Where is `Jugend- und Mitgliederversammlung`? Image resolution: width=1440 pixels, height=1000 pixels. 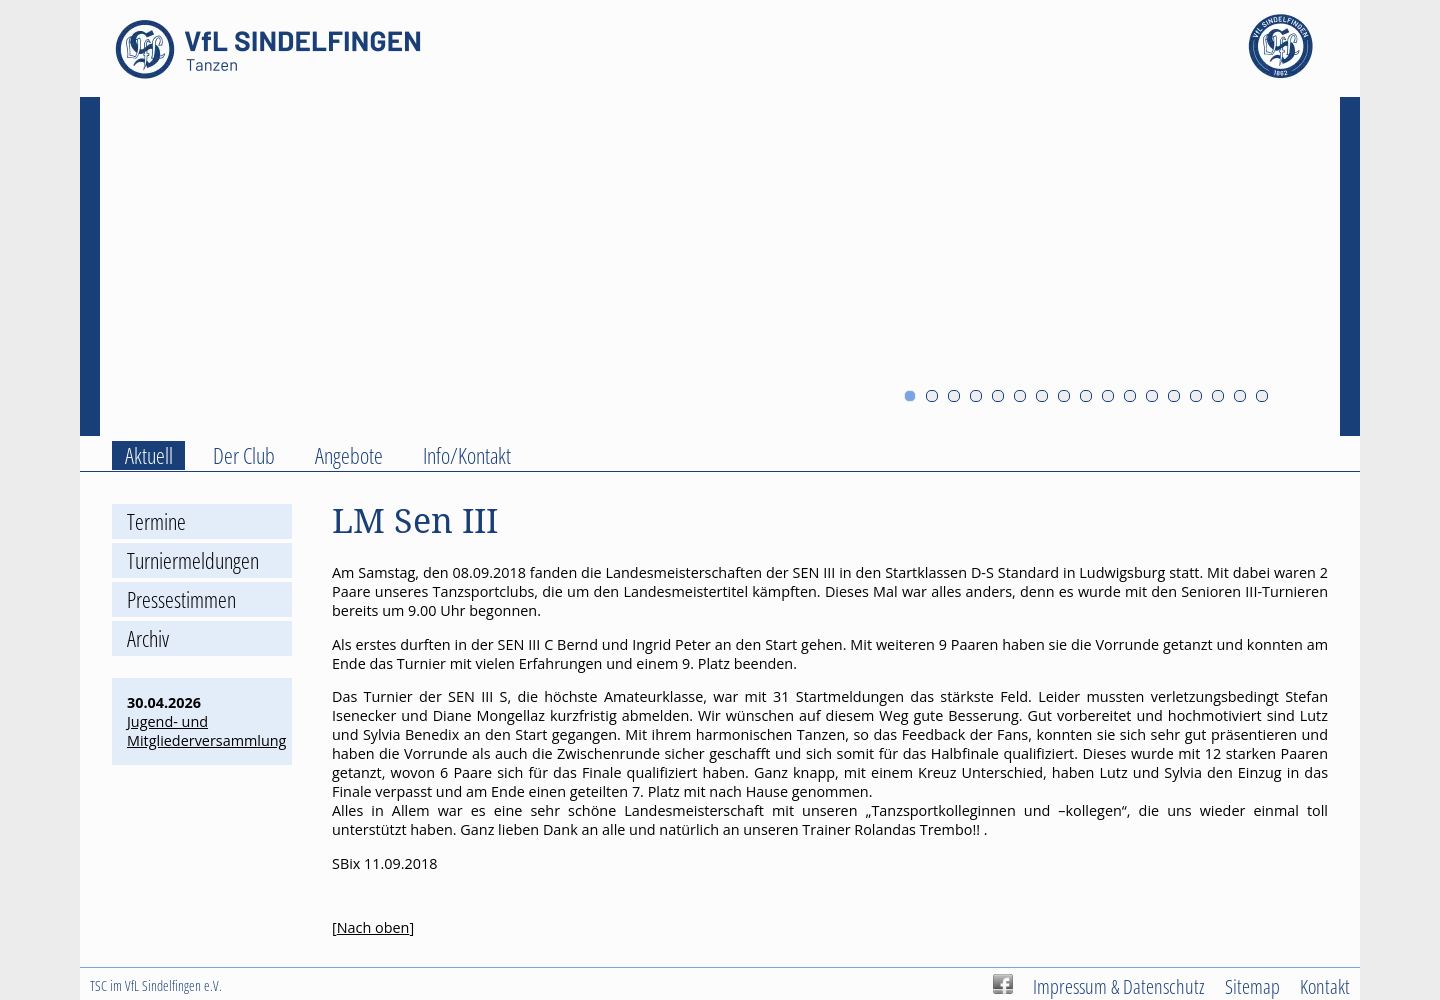 Jugend- und Mitgliederversammlung is located at coordinates (206, 731).